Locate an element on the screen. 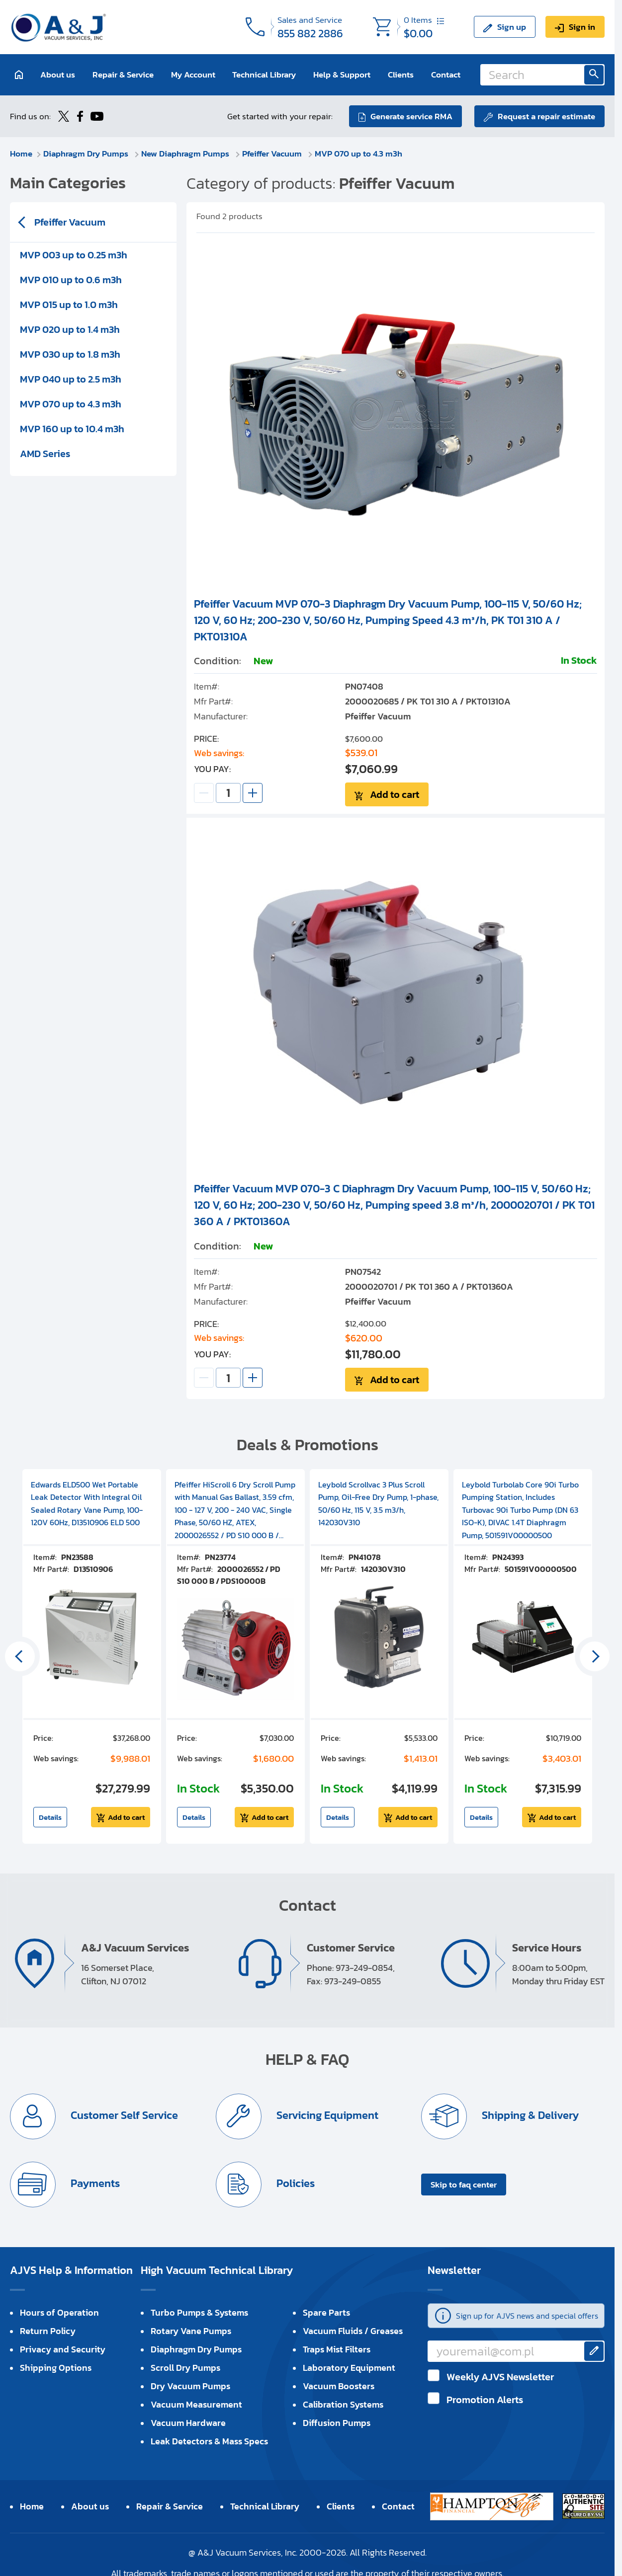 The width and height of the screenshot is (622, 2576). MVP 040 up to 2.5 m3h is located at coordinates (70, 379).